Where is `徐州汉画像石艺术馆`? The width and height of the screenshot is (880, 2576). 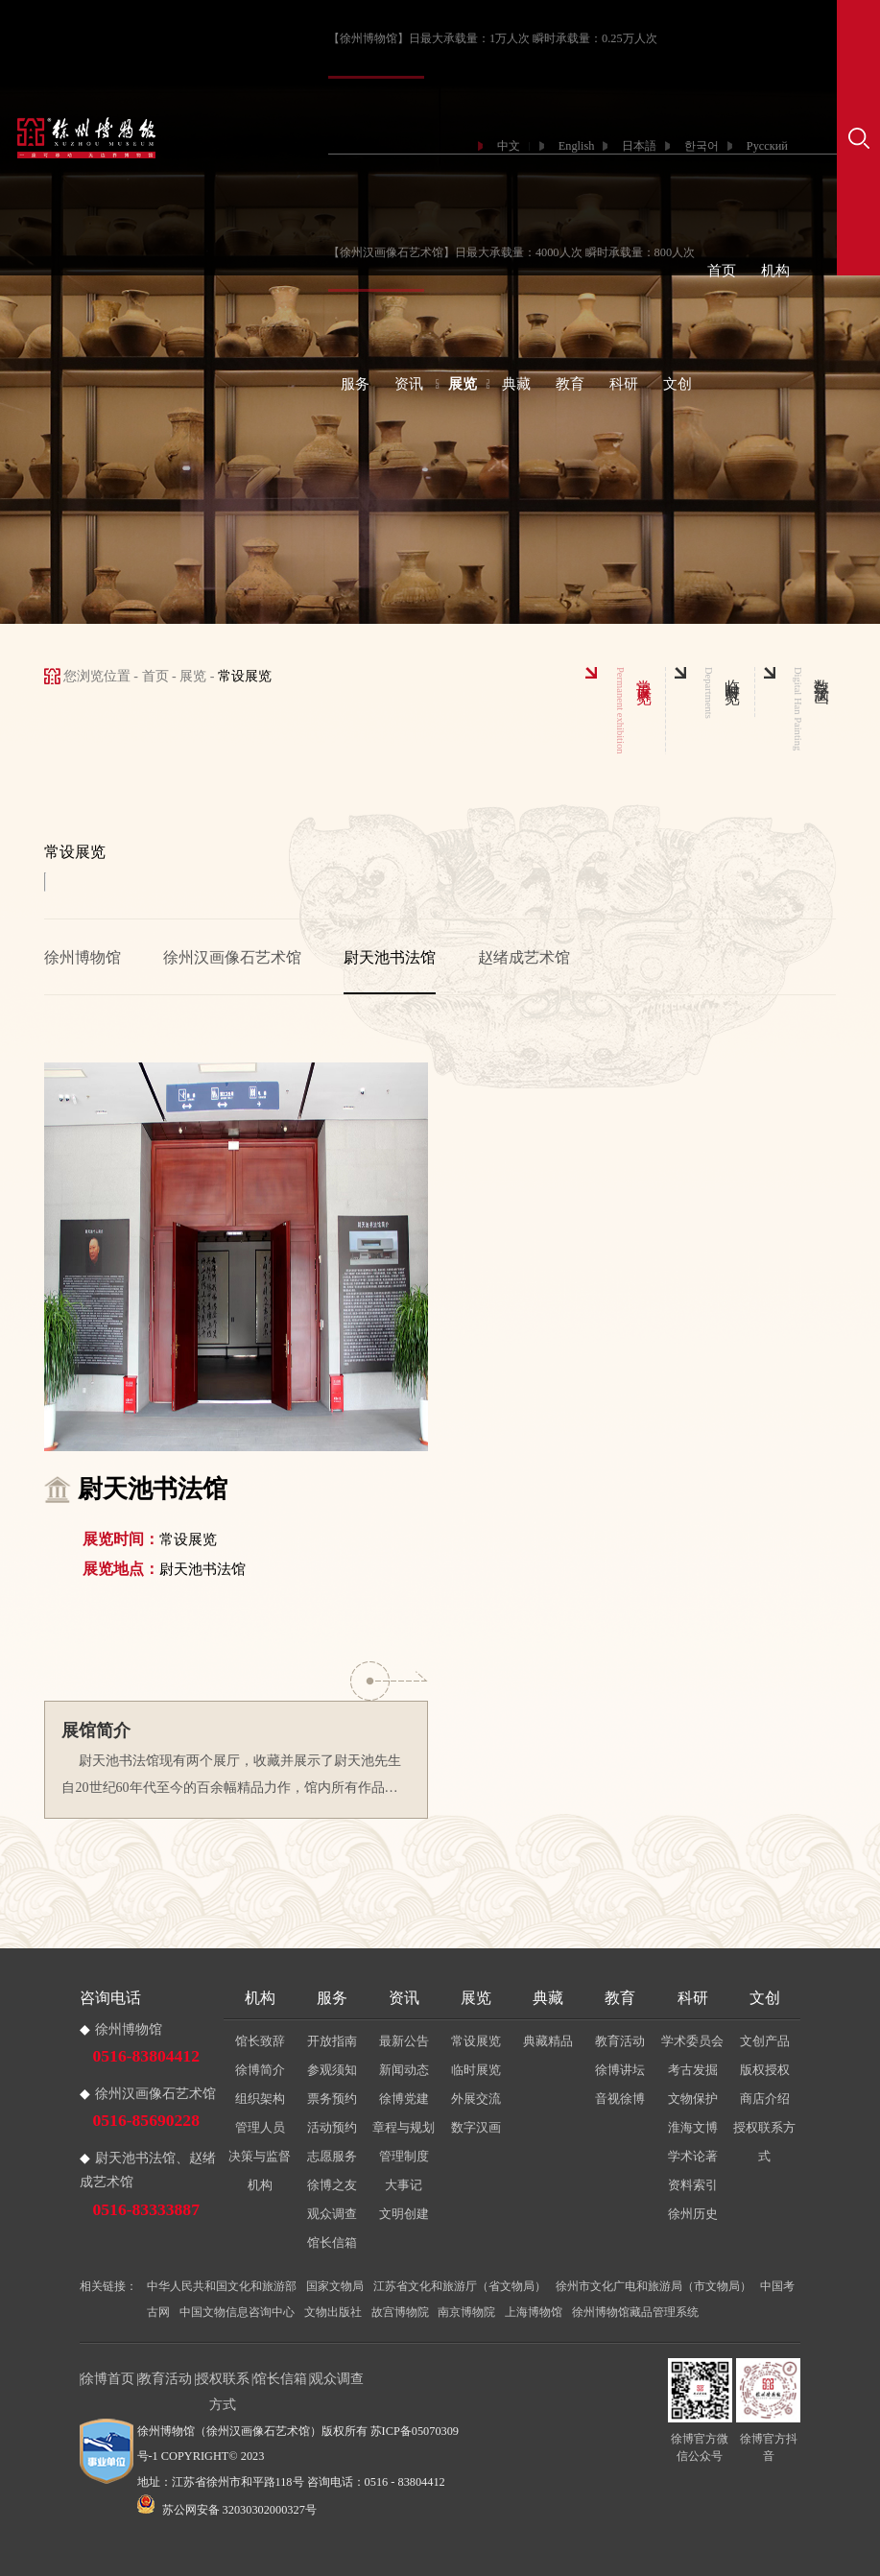
徐州汉画像石艺术馆 is located at coordinates (232, 957).